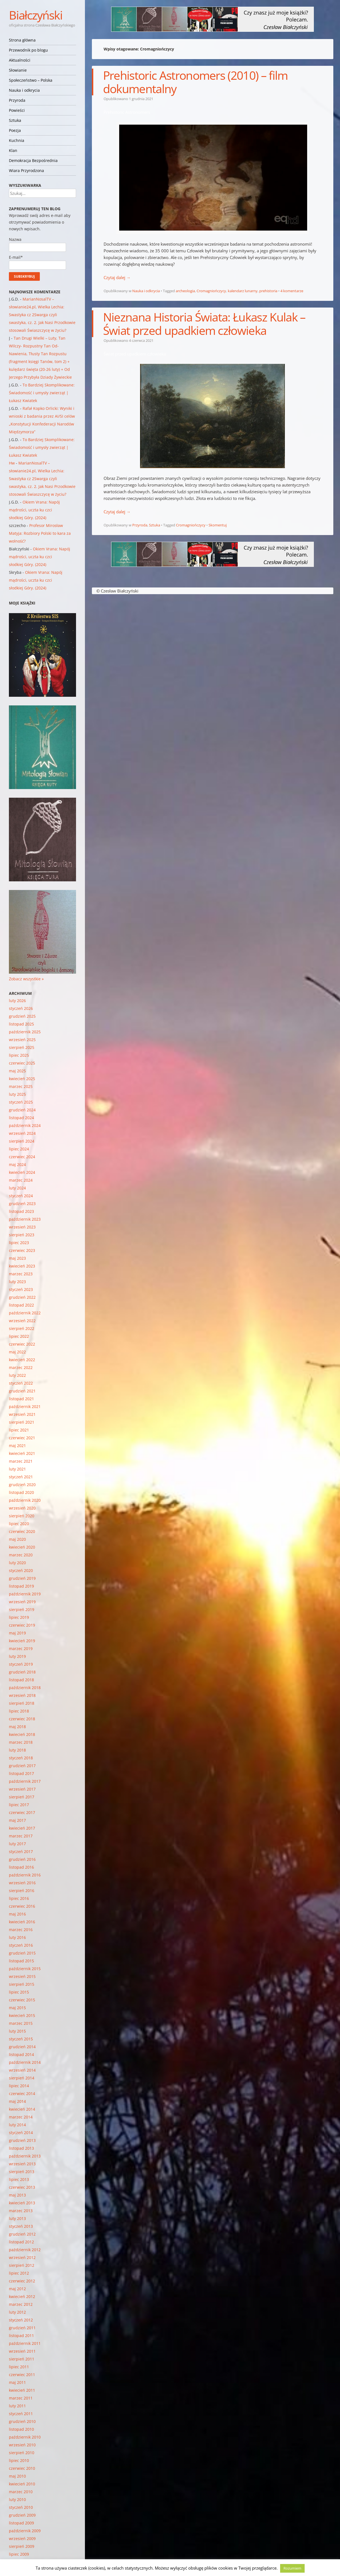  What do you see at coordinates (21, 1890) in the screenshot?
I see `sierpień 2016` at bounding box center [21, 1890].